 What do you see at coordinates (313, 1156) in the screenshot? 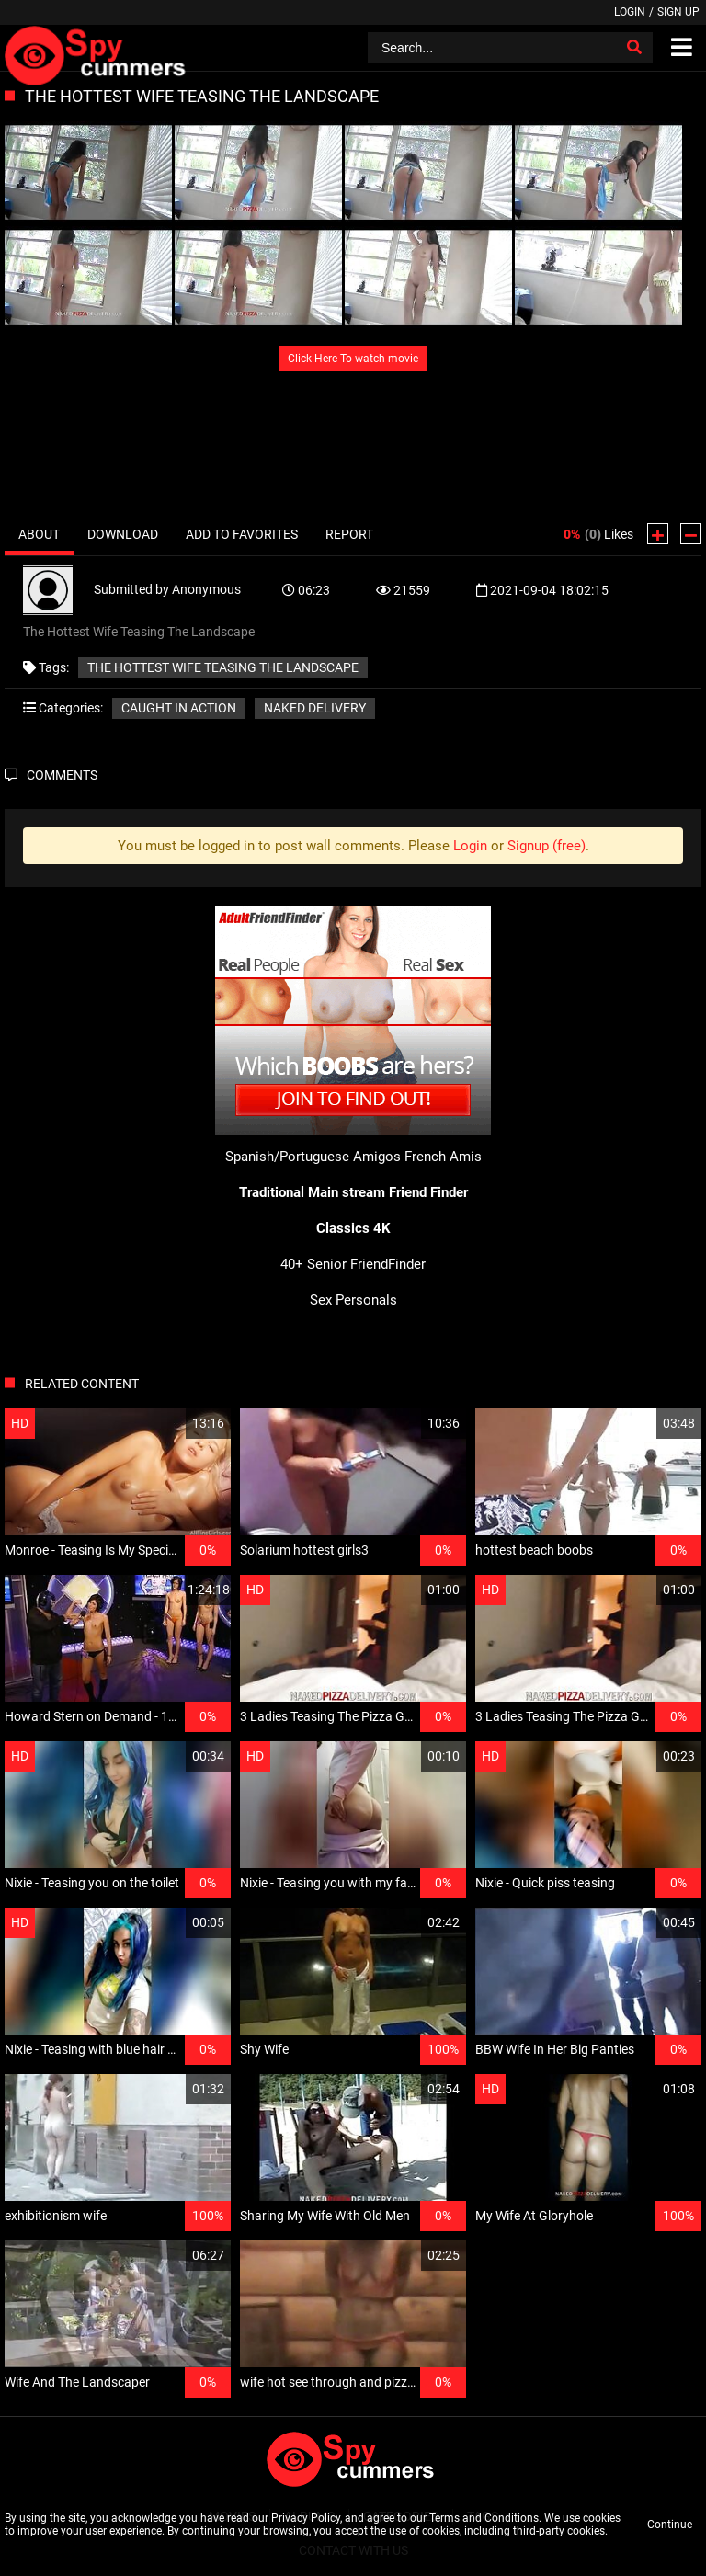
I see `Spanish/Portuguese Amigos` at bounding box center [313, 1156].